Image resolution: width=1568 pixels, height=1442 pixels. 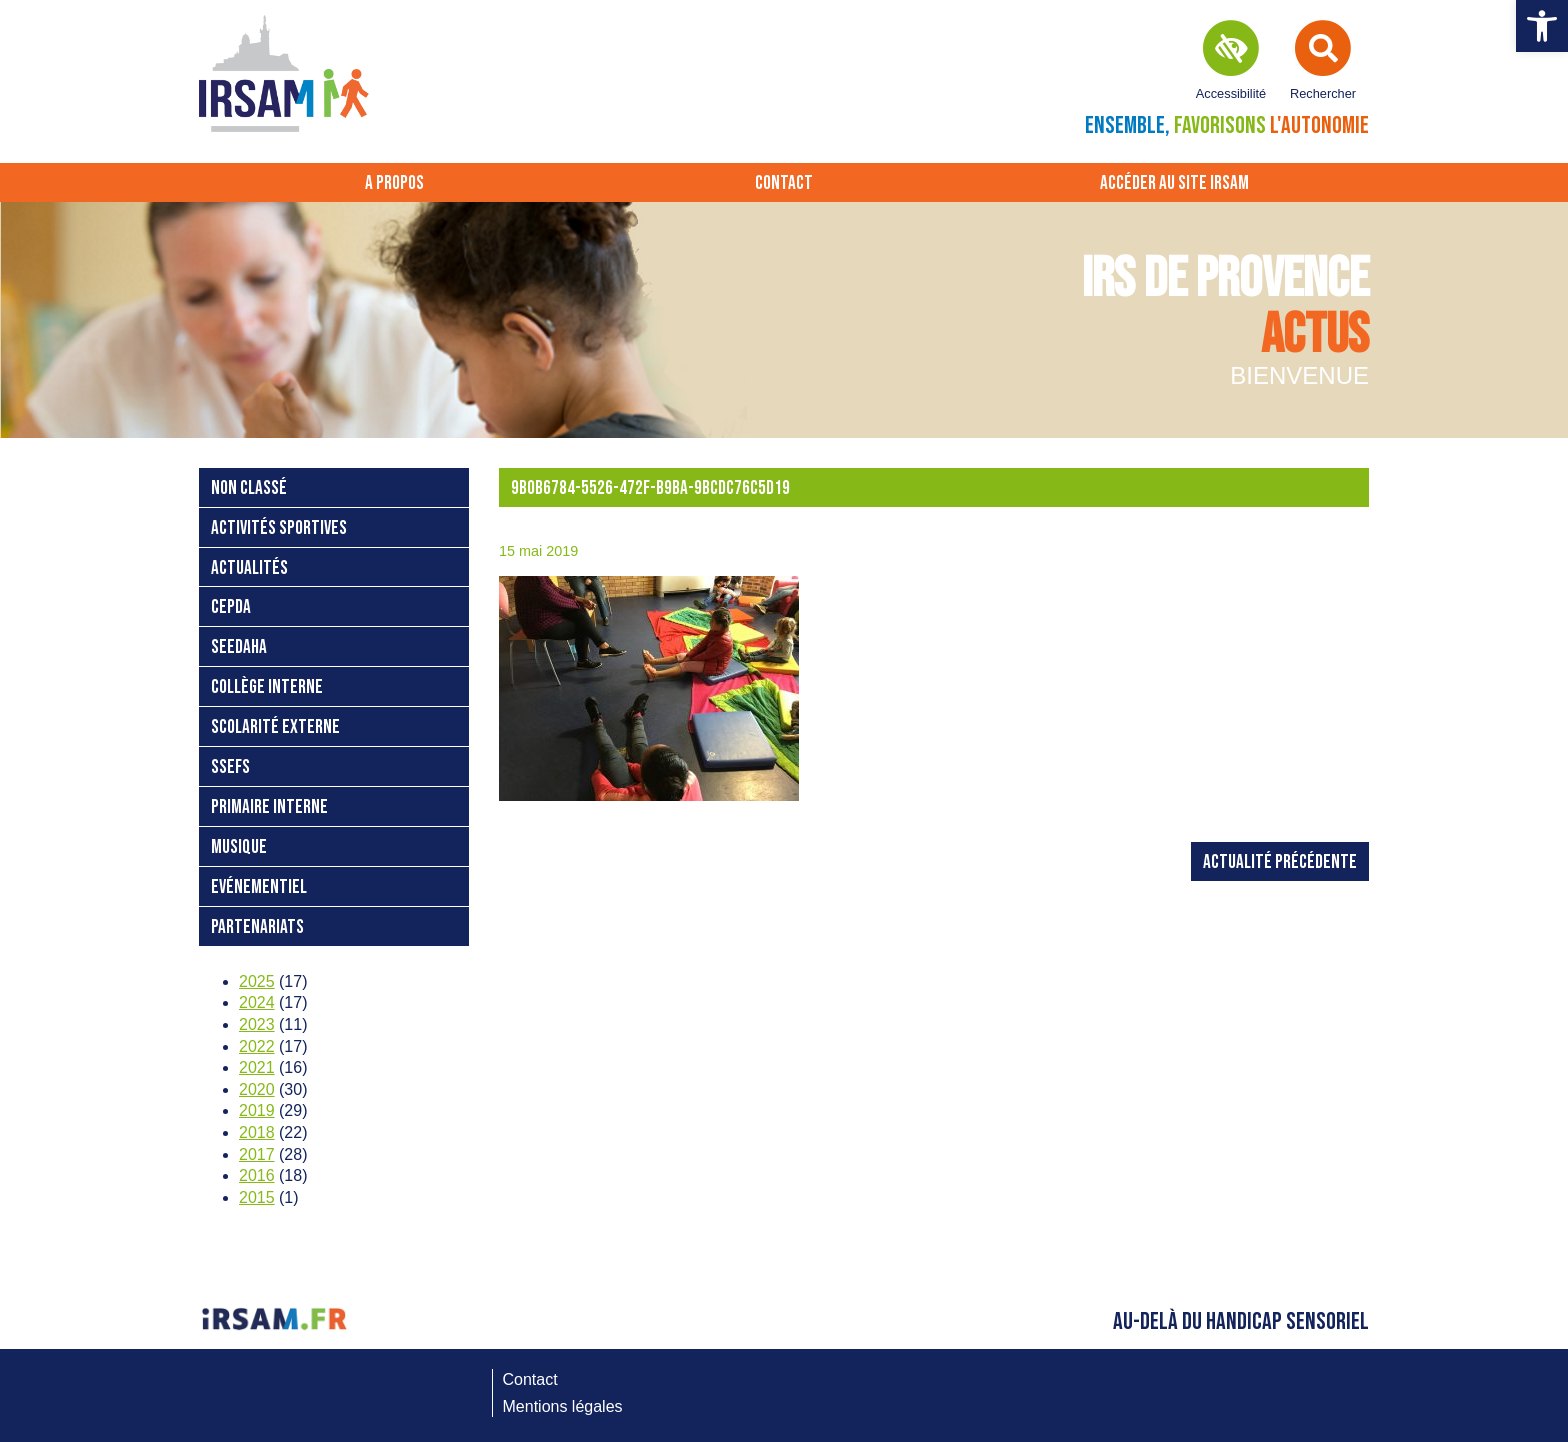 I want to click on SEEDAHA, so click(x=239, y=647).